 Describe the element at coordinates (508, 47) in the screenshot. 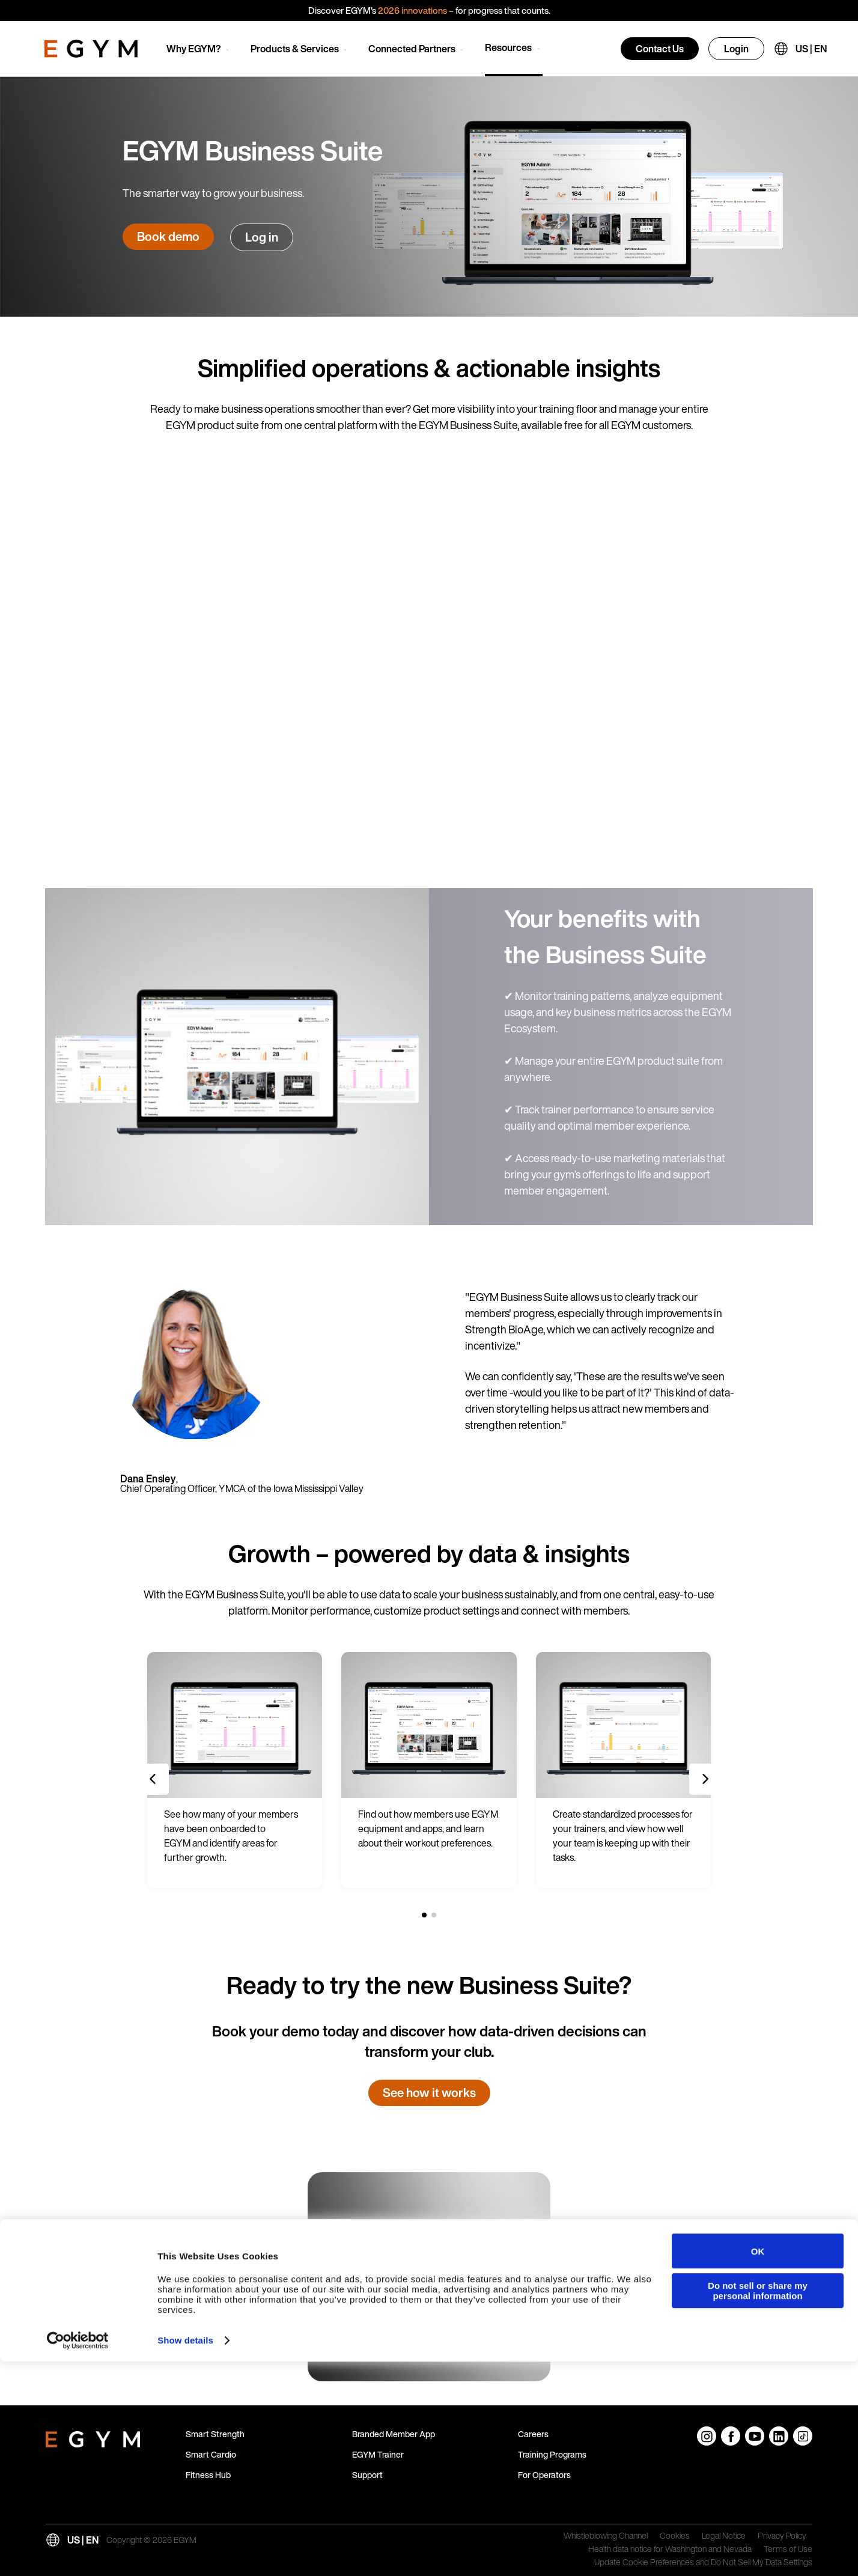

I see `Resources` at that location.